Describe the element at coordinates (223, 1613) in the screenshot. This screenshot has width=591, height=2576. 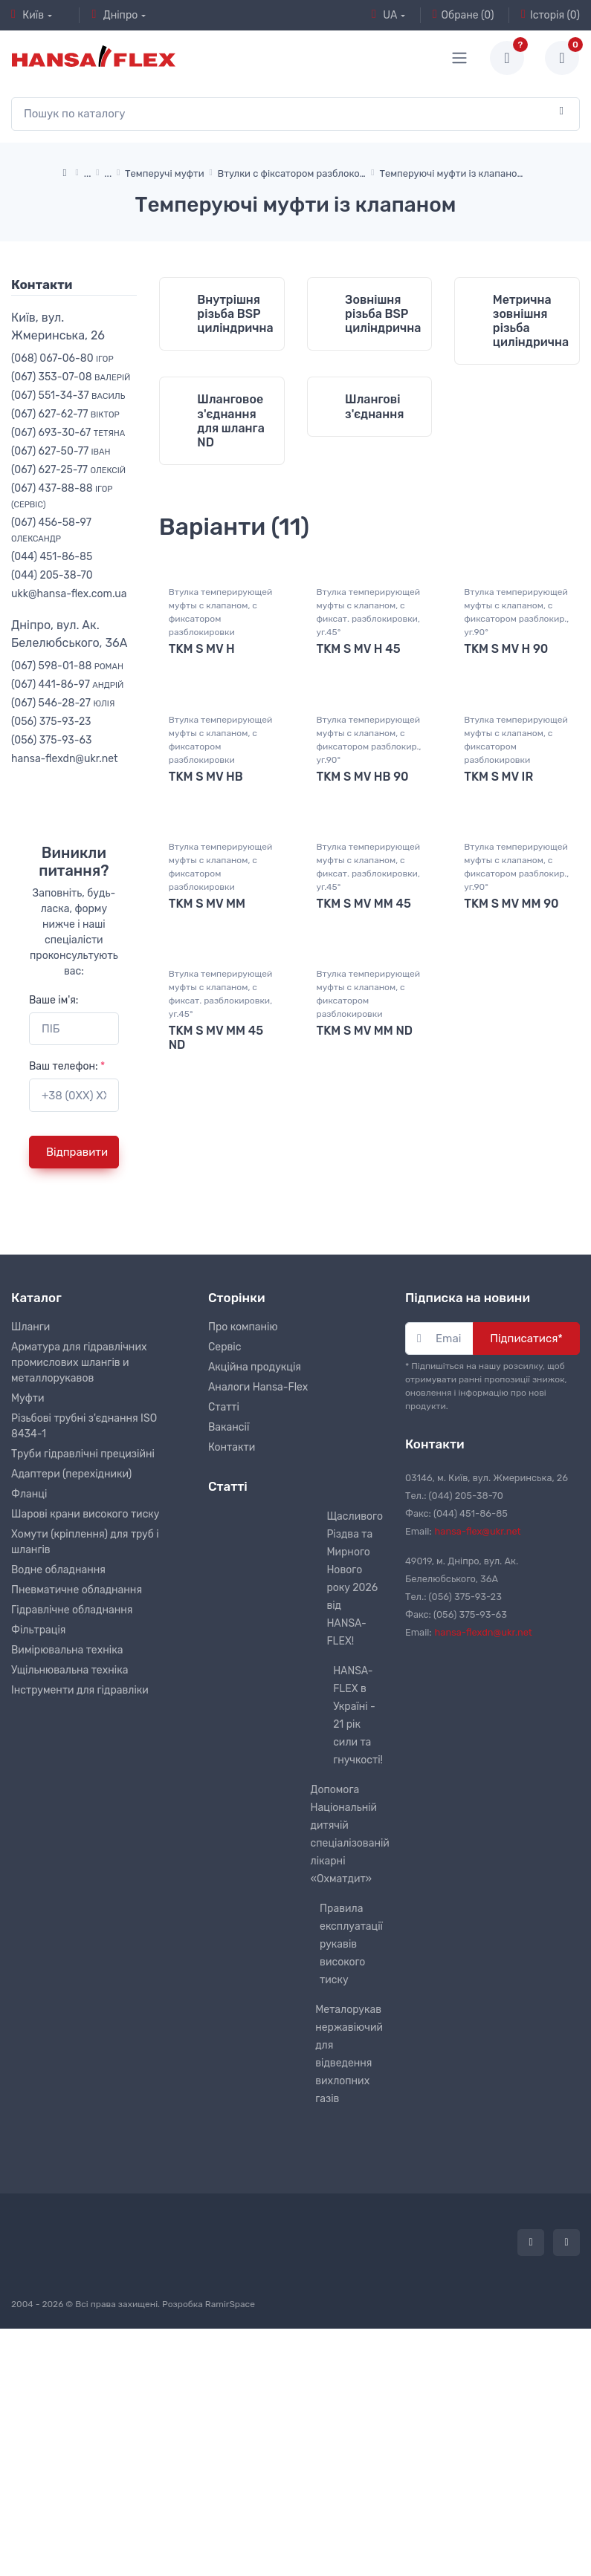
I see `Статті` at that location.